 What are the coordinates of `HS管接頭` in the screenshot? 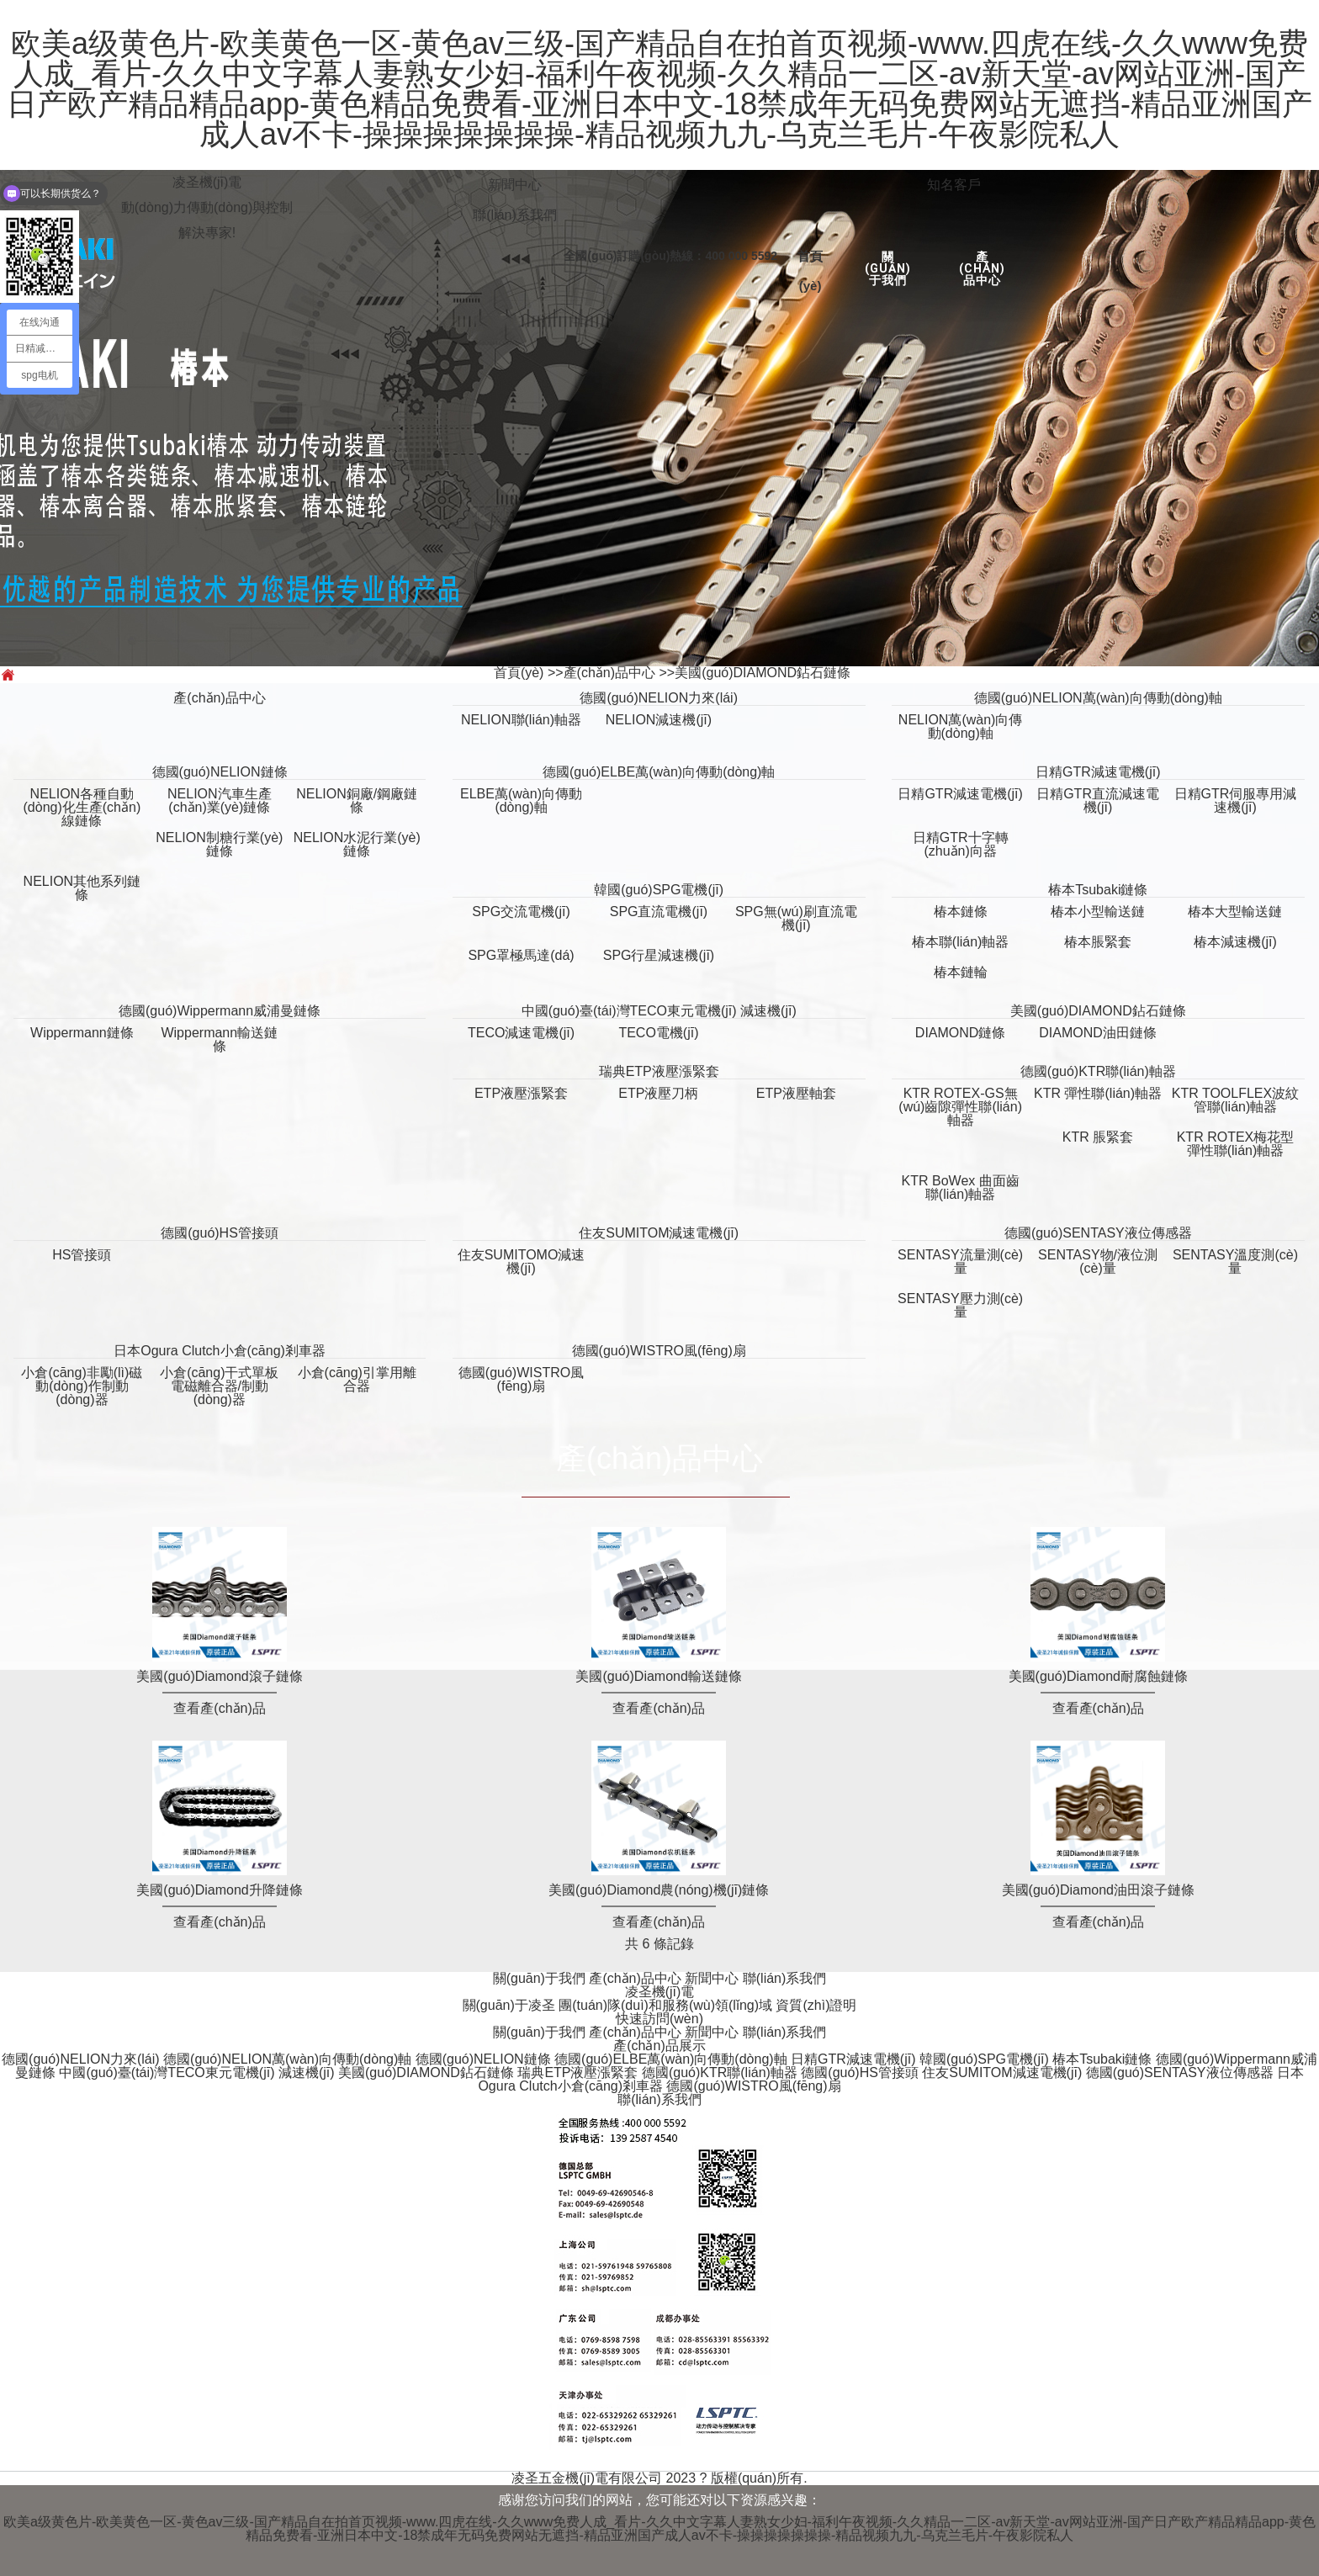 It's located at (81, 1255).